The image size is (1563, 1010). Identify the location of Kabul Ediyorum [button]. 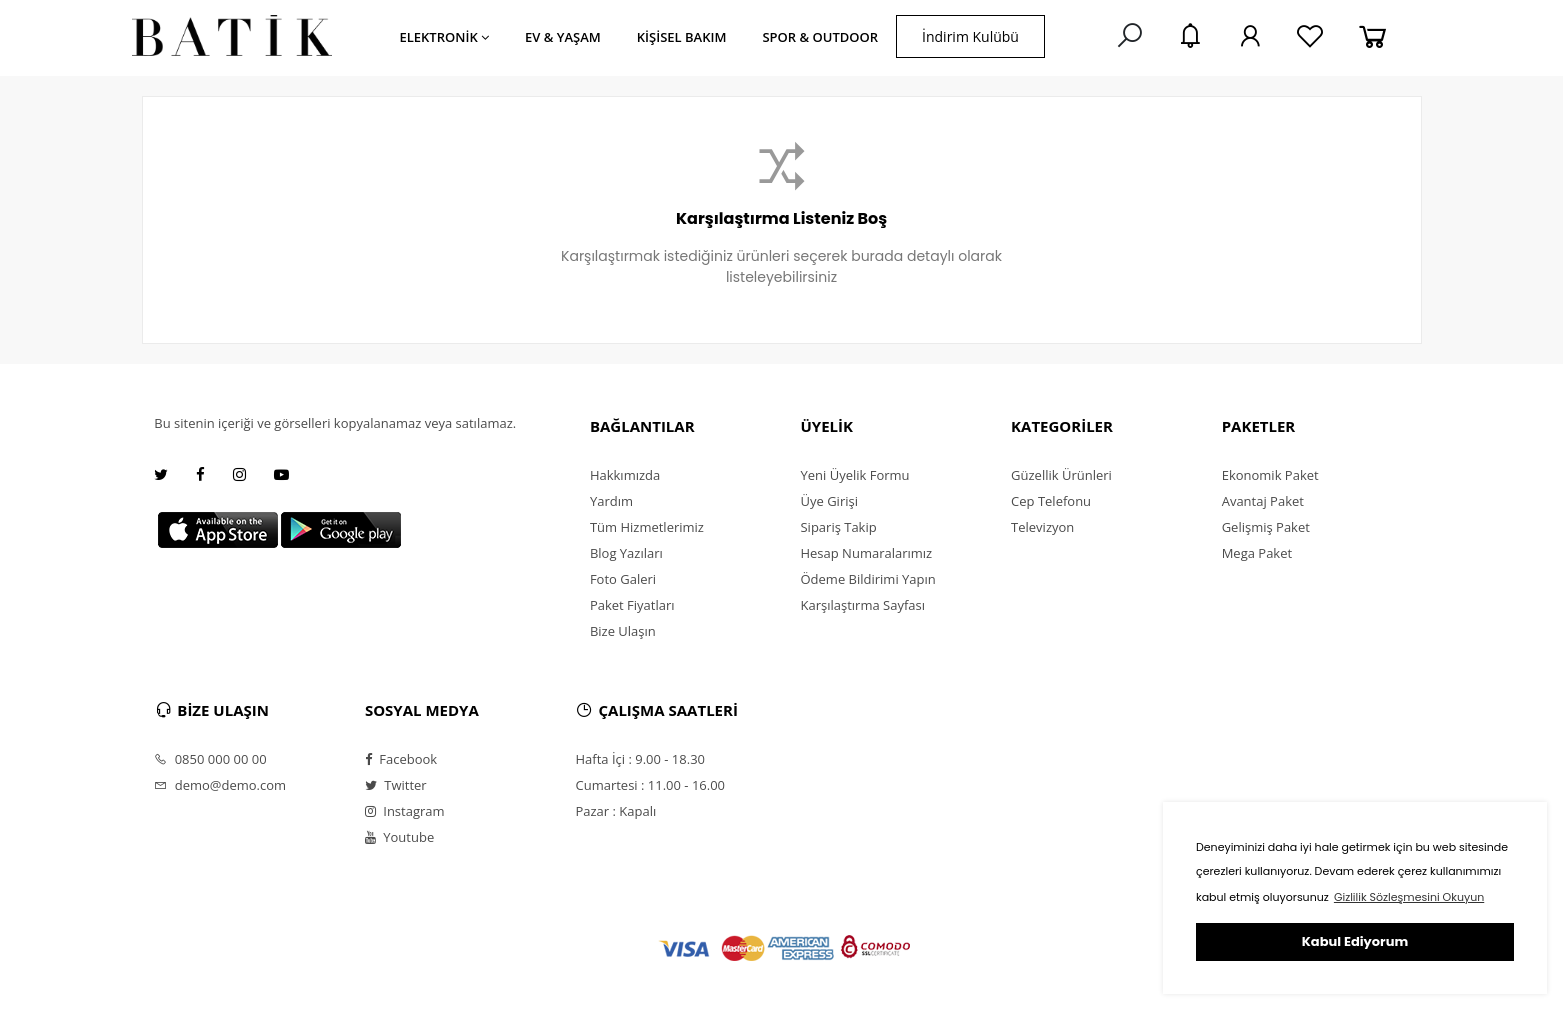
(1355, 941).